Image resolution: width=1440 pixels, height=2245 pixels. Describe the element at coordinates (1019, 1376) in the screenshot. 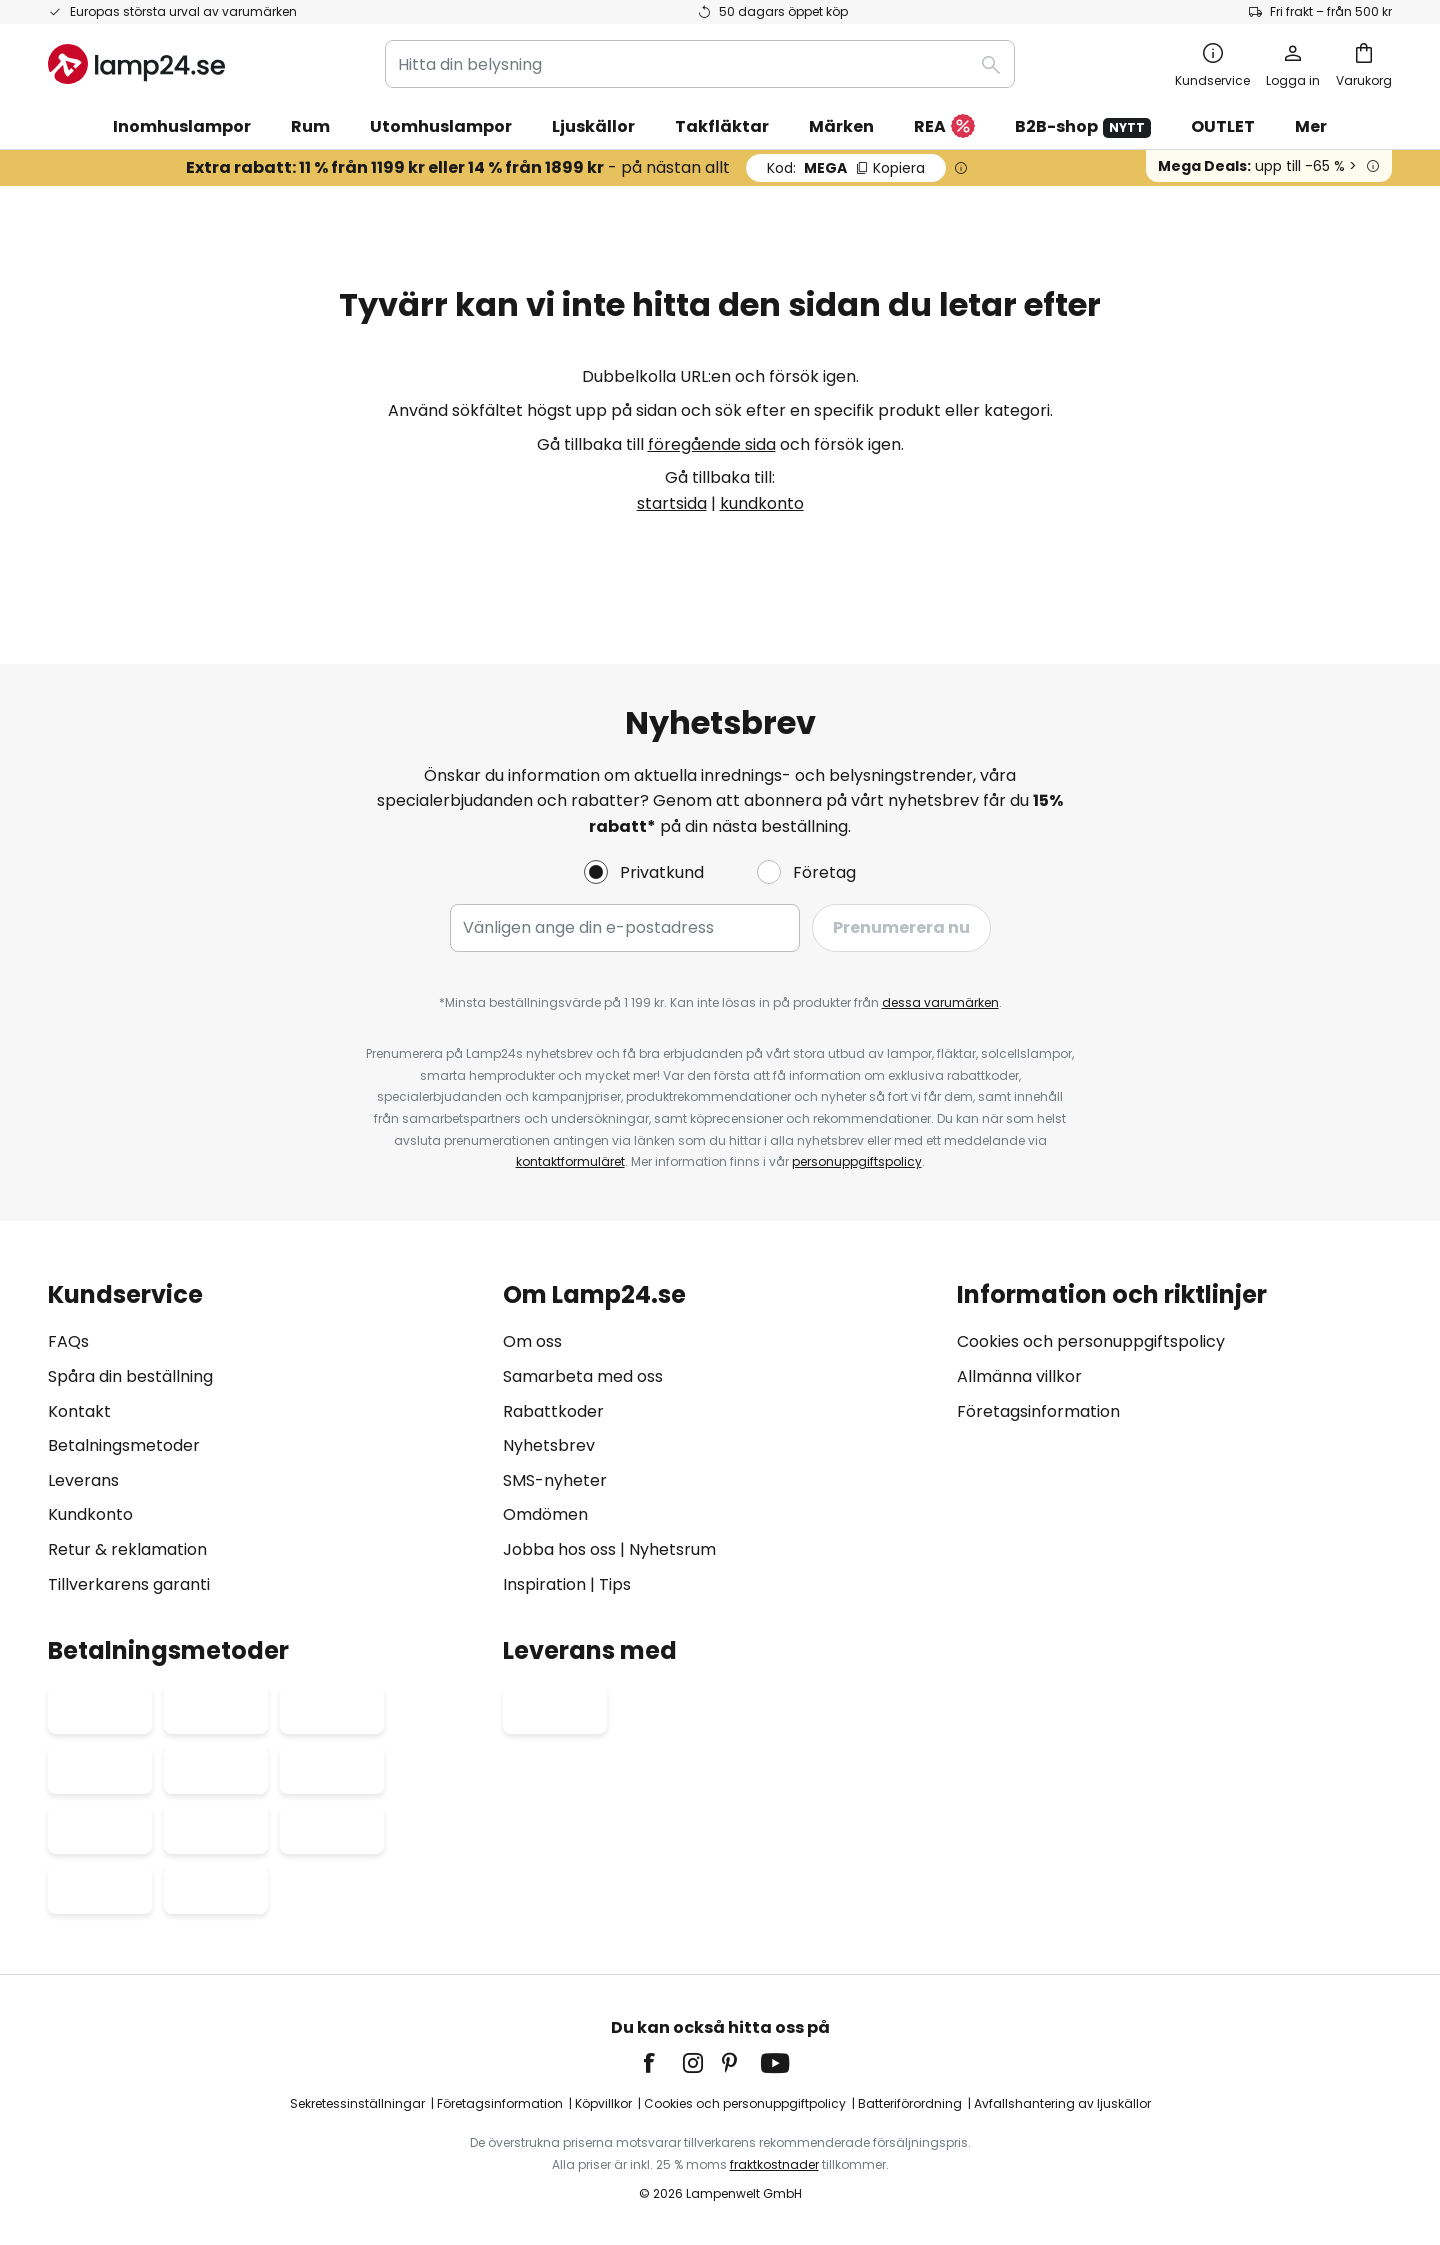

I see `Allmänna villkor` at that location.